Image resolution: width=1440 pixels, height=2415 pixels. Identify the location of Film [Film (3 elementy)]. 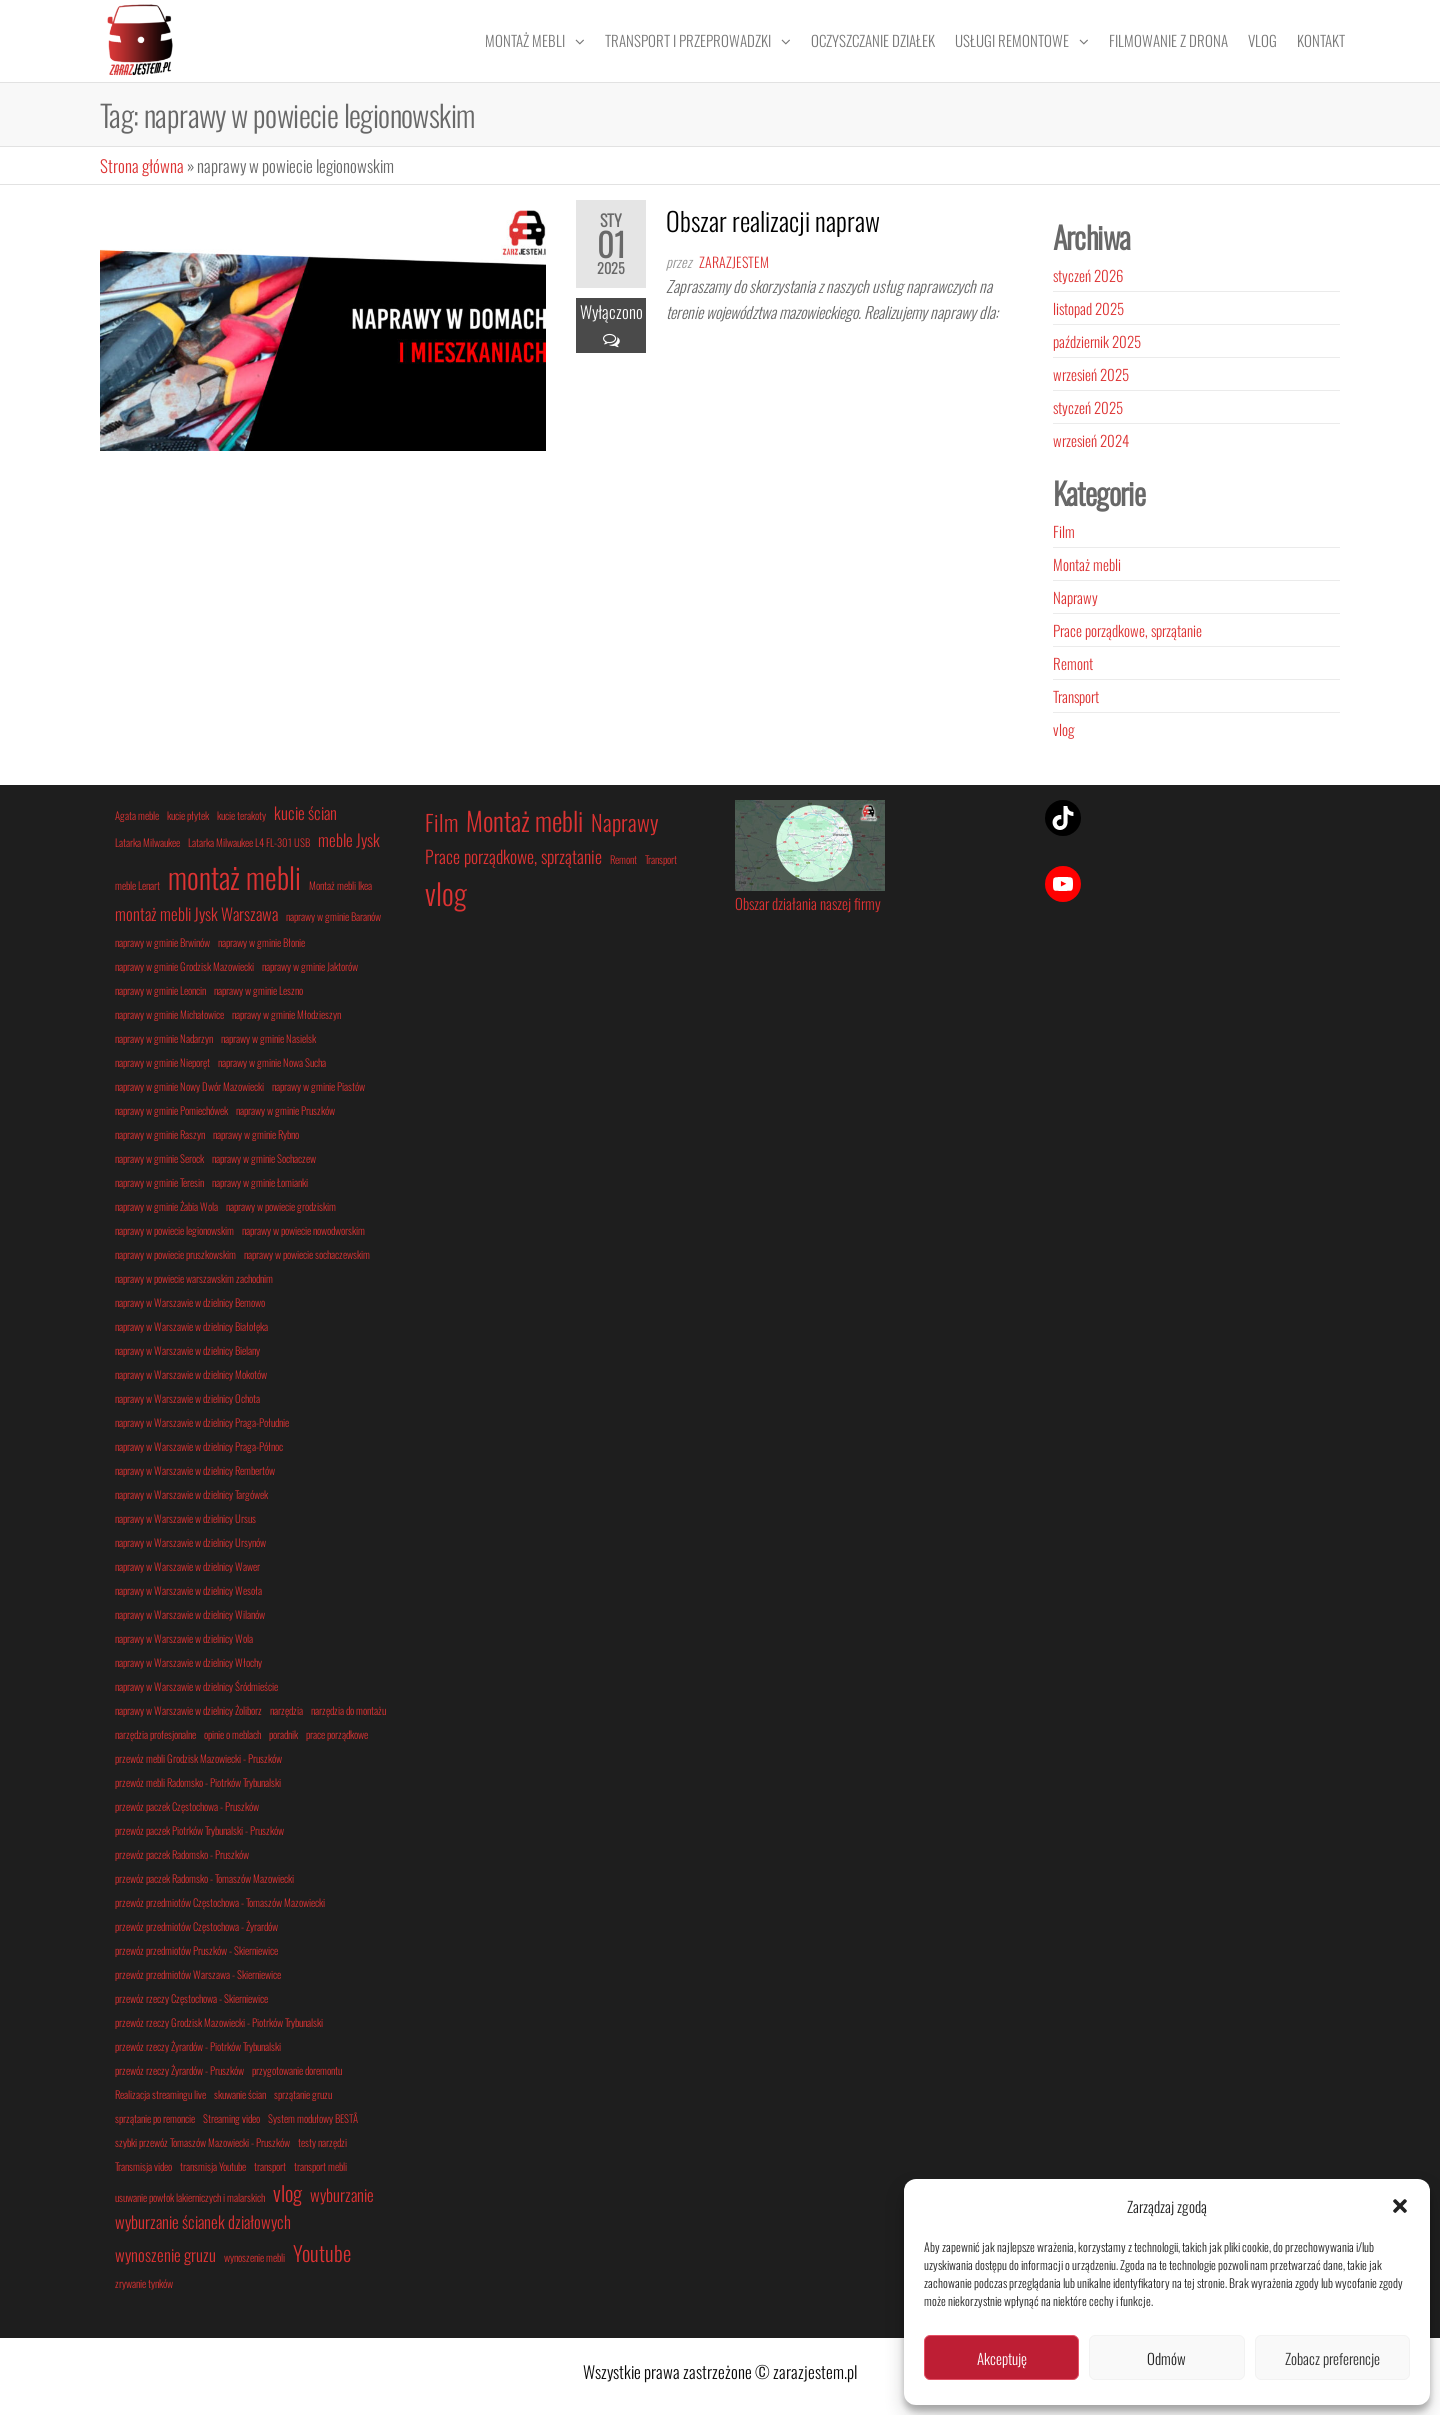
(441, 821).